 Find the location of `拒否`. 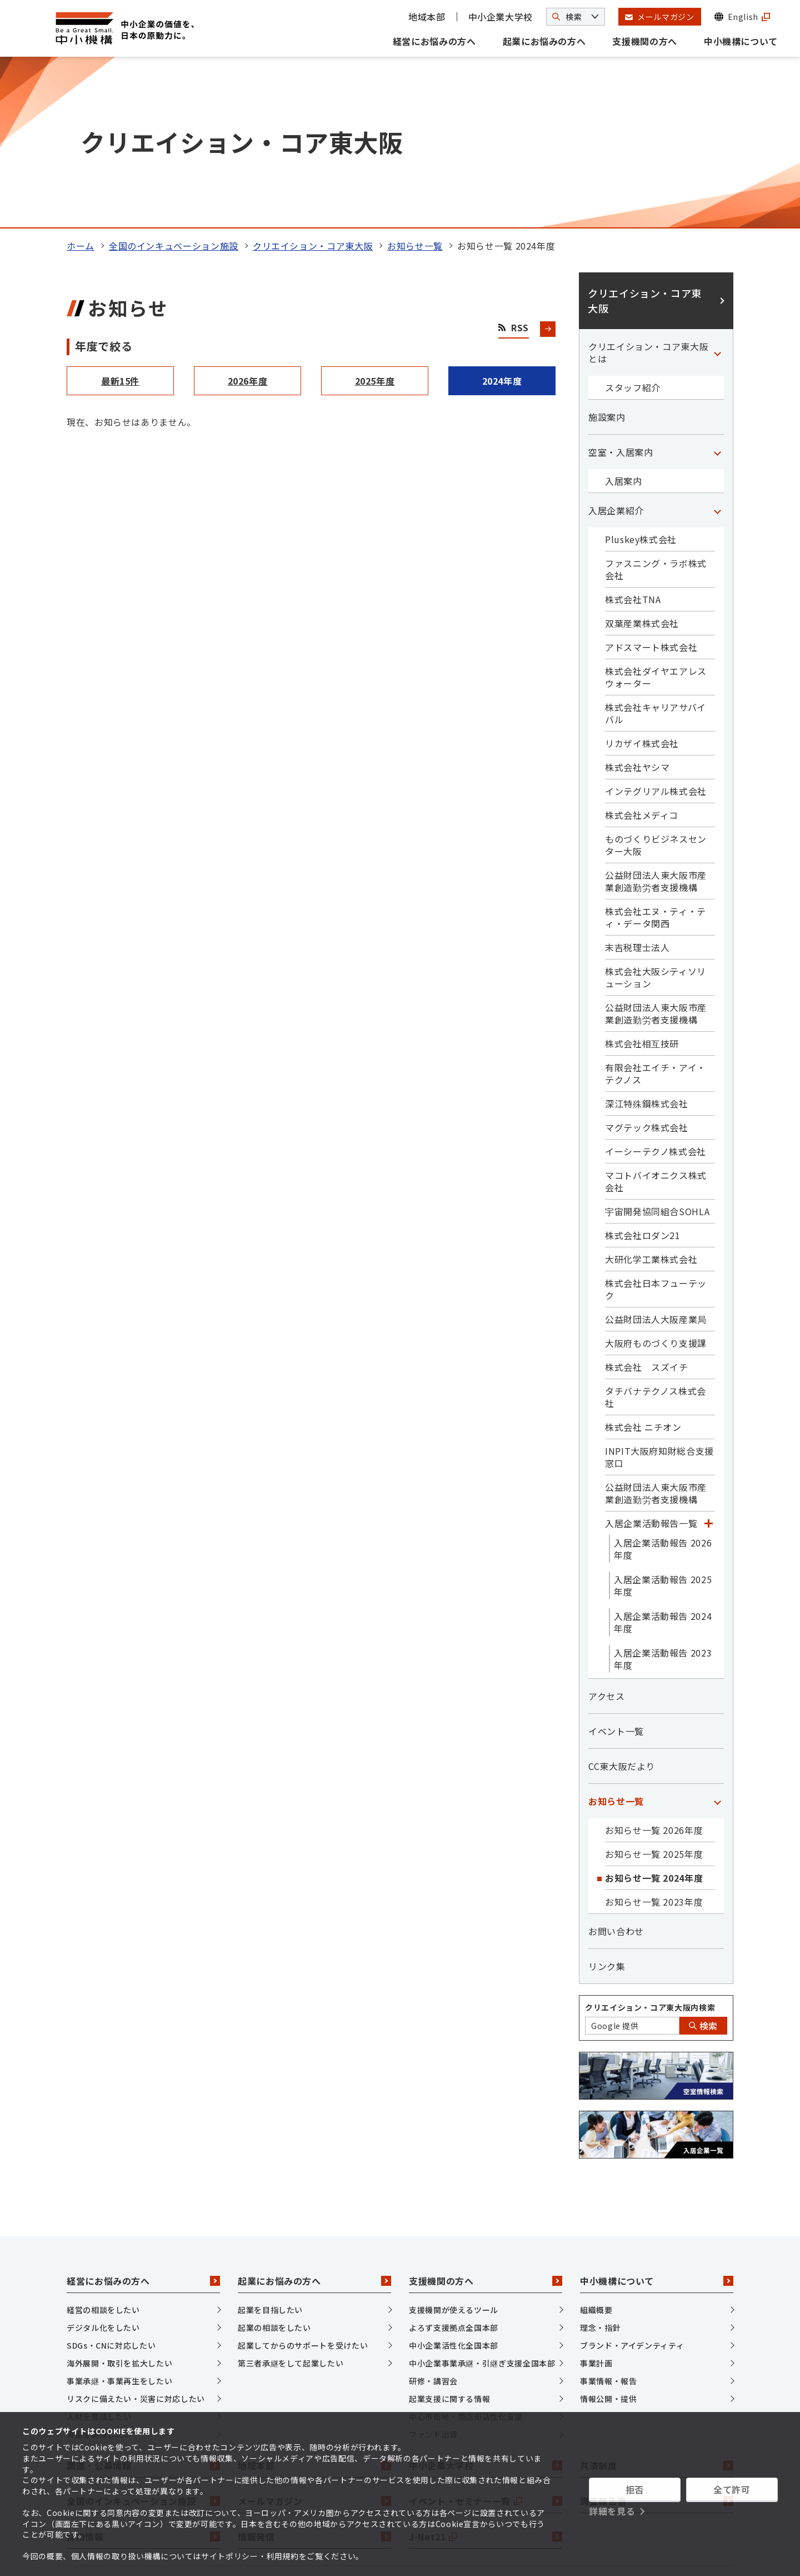

拒否 is located at coordinates (635, 2489).